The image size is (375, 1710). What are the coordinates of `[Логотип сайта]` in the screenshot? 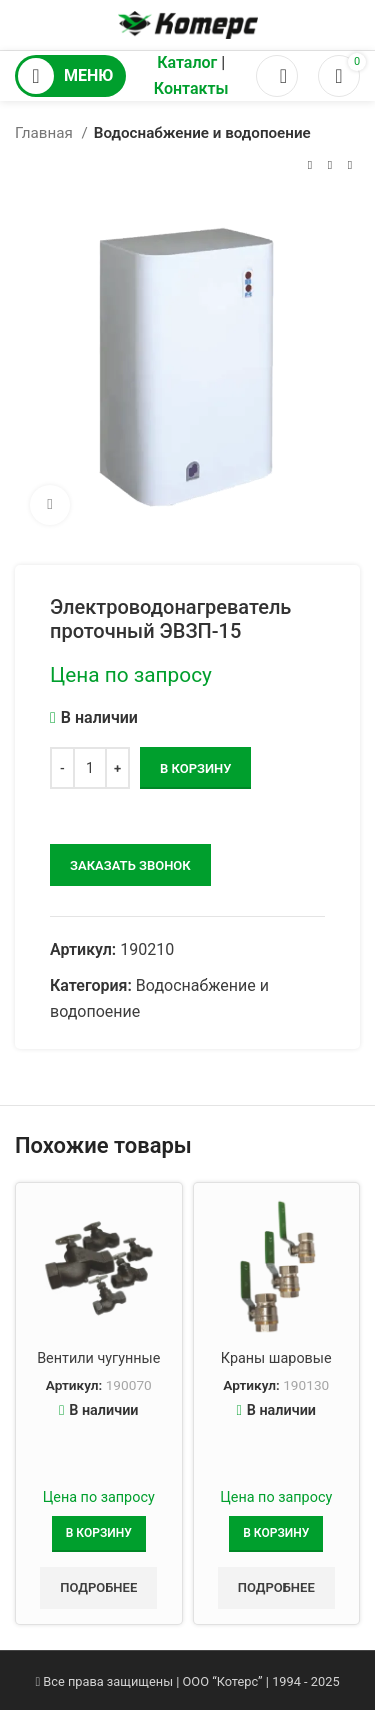 It's located at (188, 23).